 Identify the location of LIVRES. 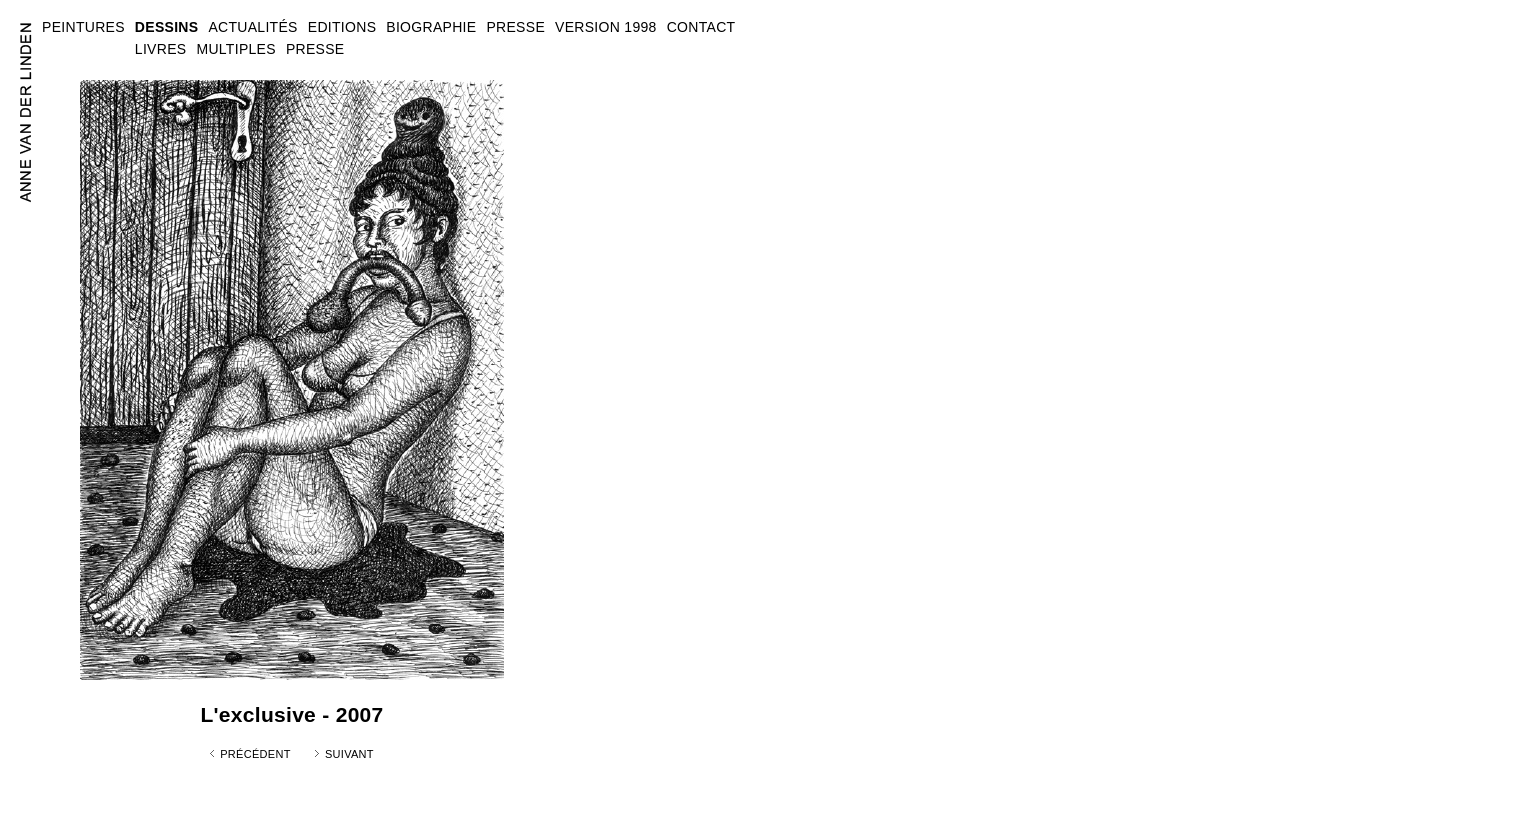
(161, 49).